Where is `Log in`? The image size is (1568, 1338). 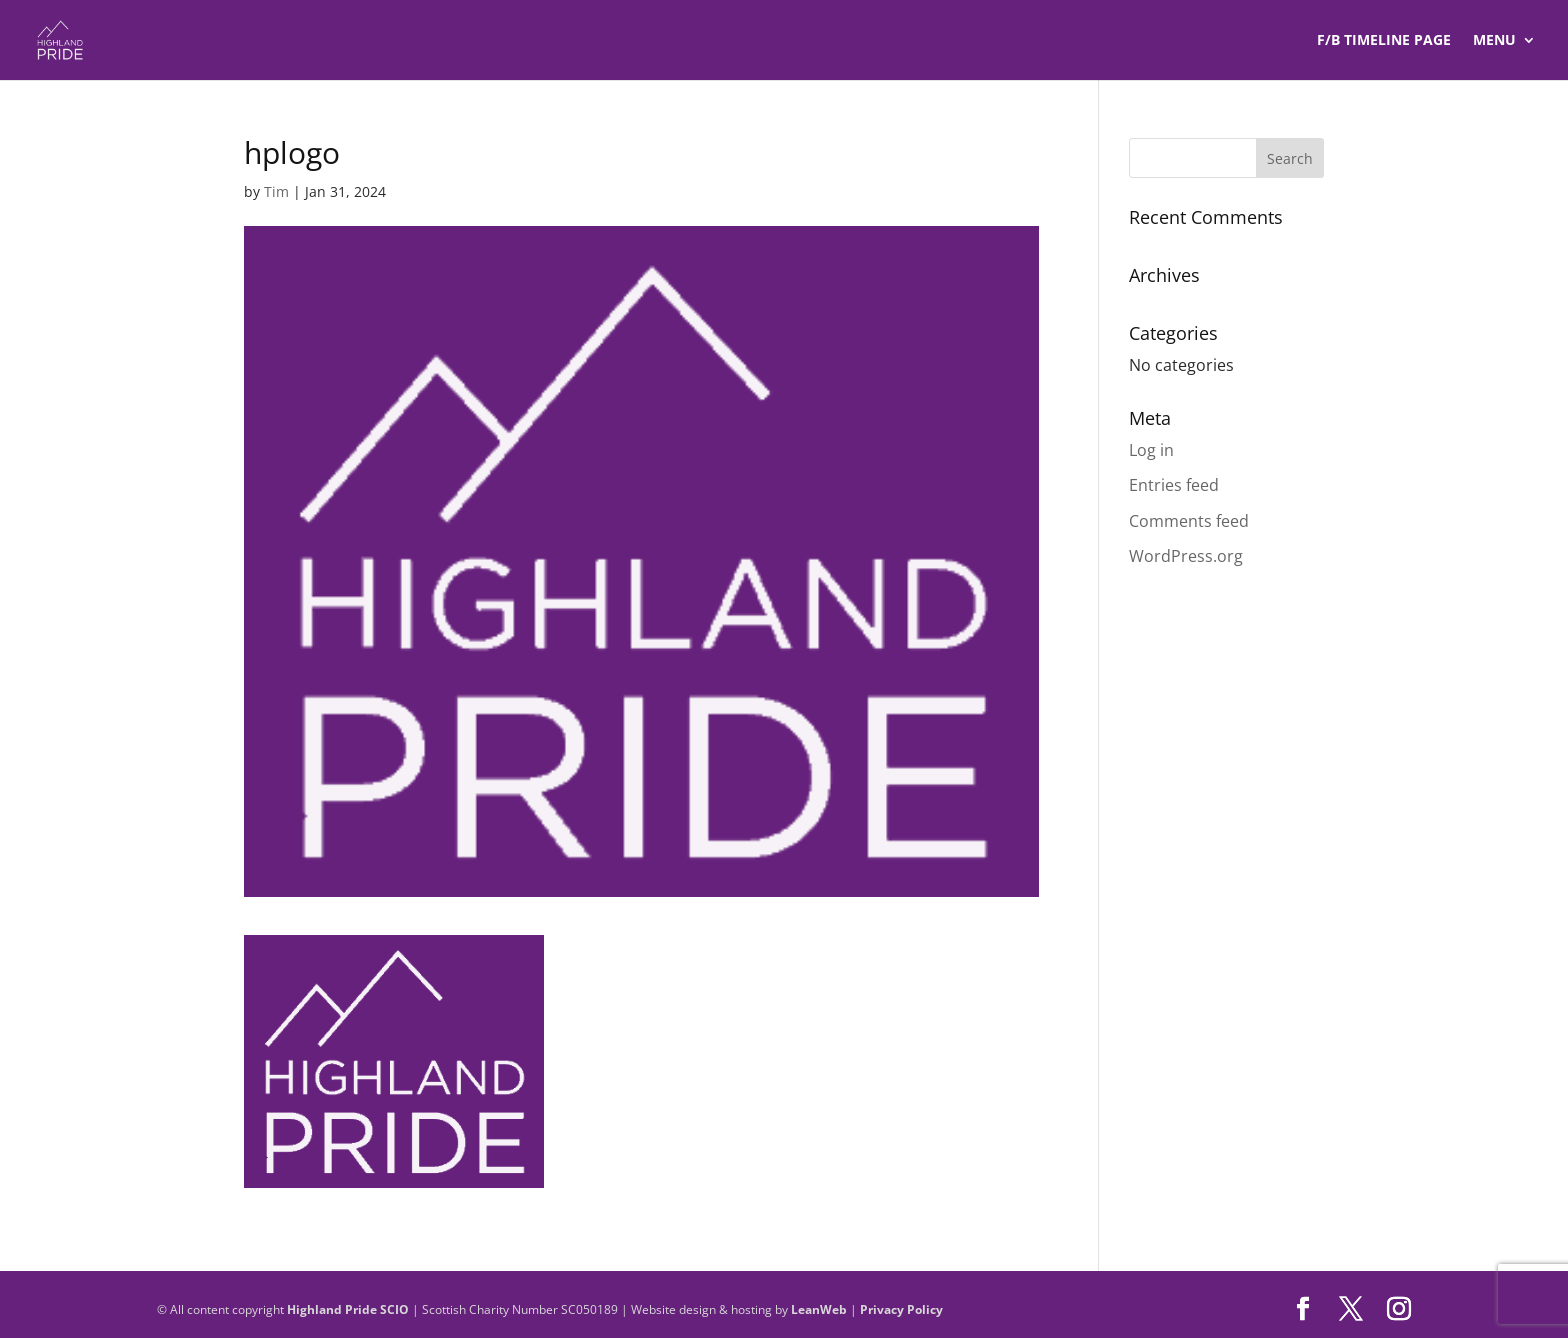
Log in is located at coordinates (1151, 450).